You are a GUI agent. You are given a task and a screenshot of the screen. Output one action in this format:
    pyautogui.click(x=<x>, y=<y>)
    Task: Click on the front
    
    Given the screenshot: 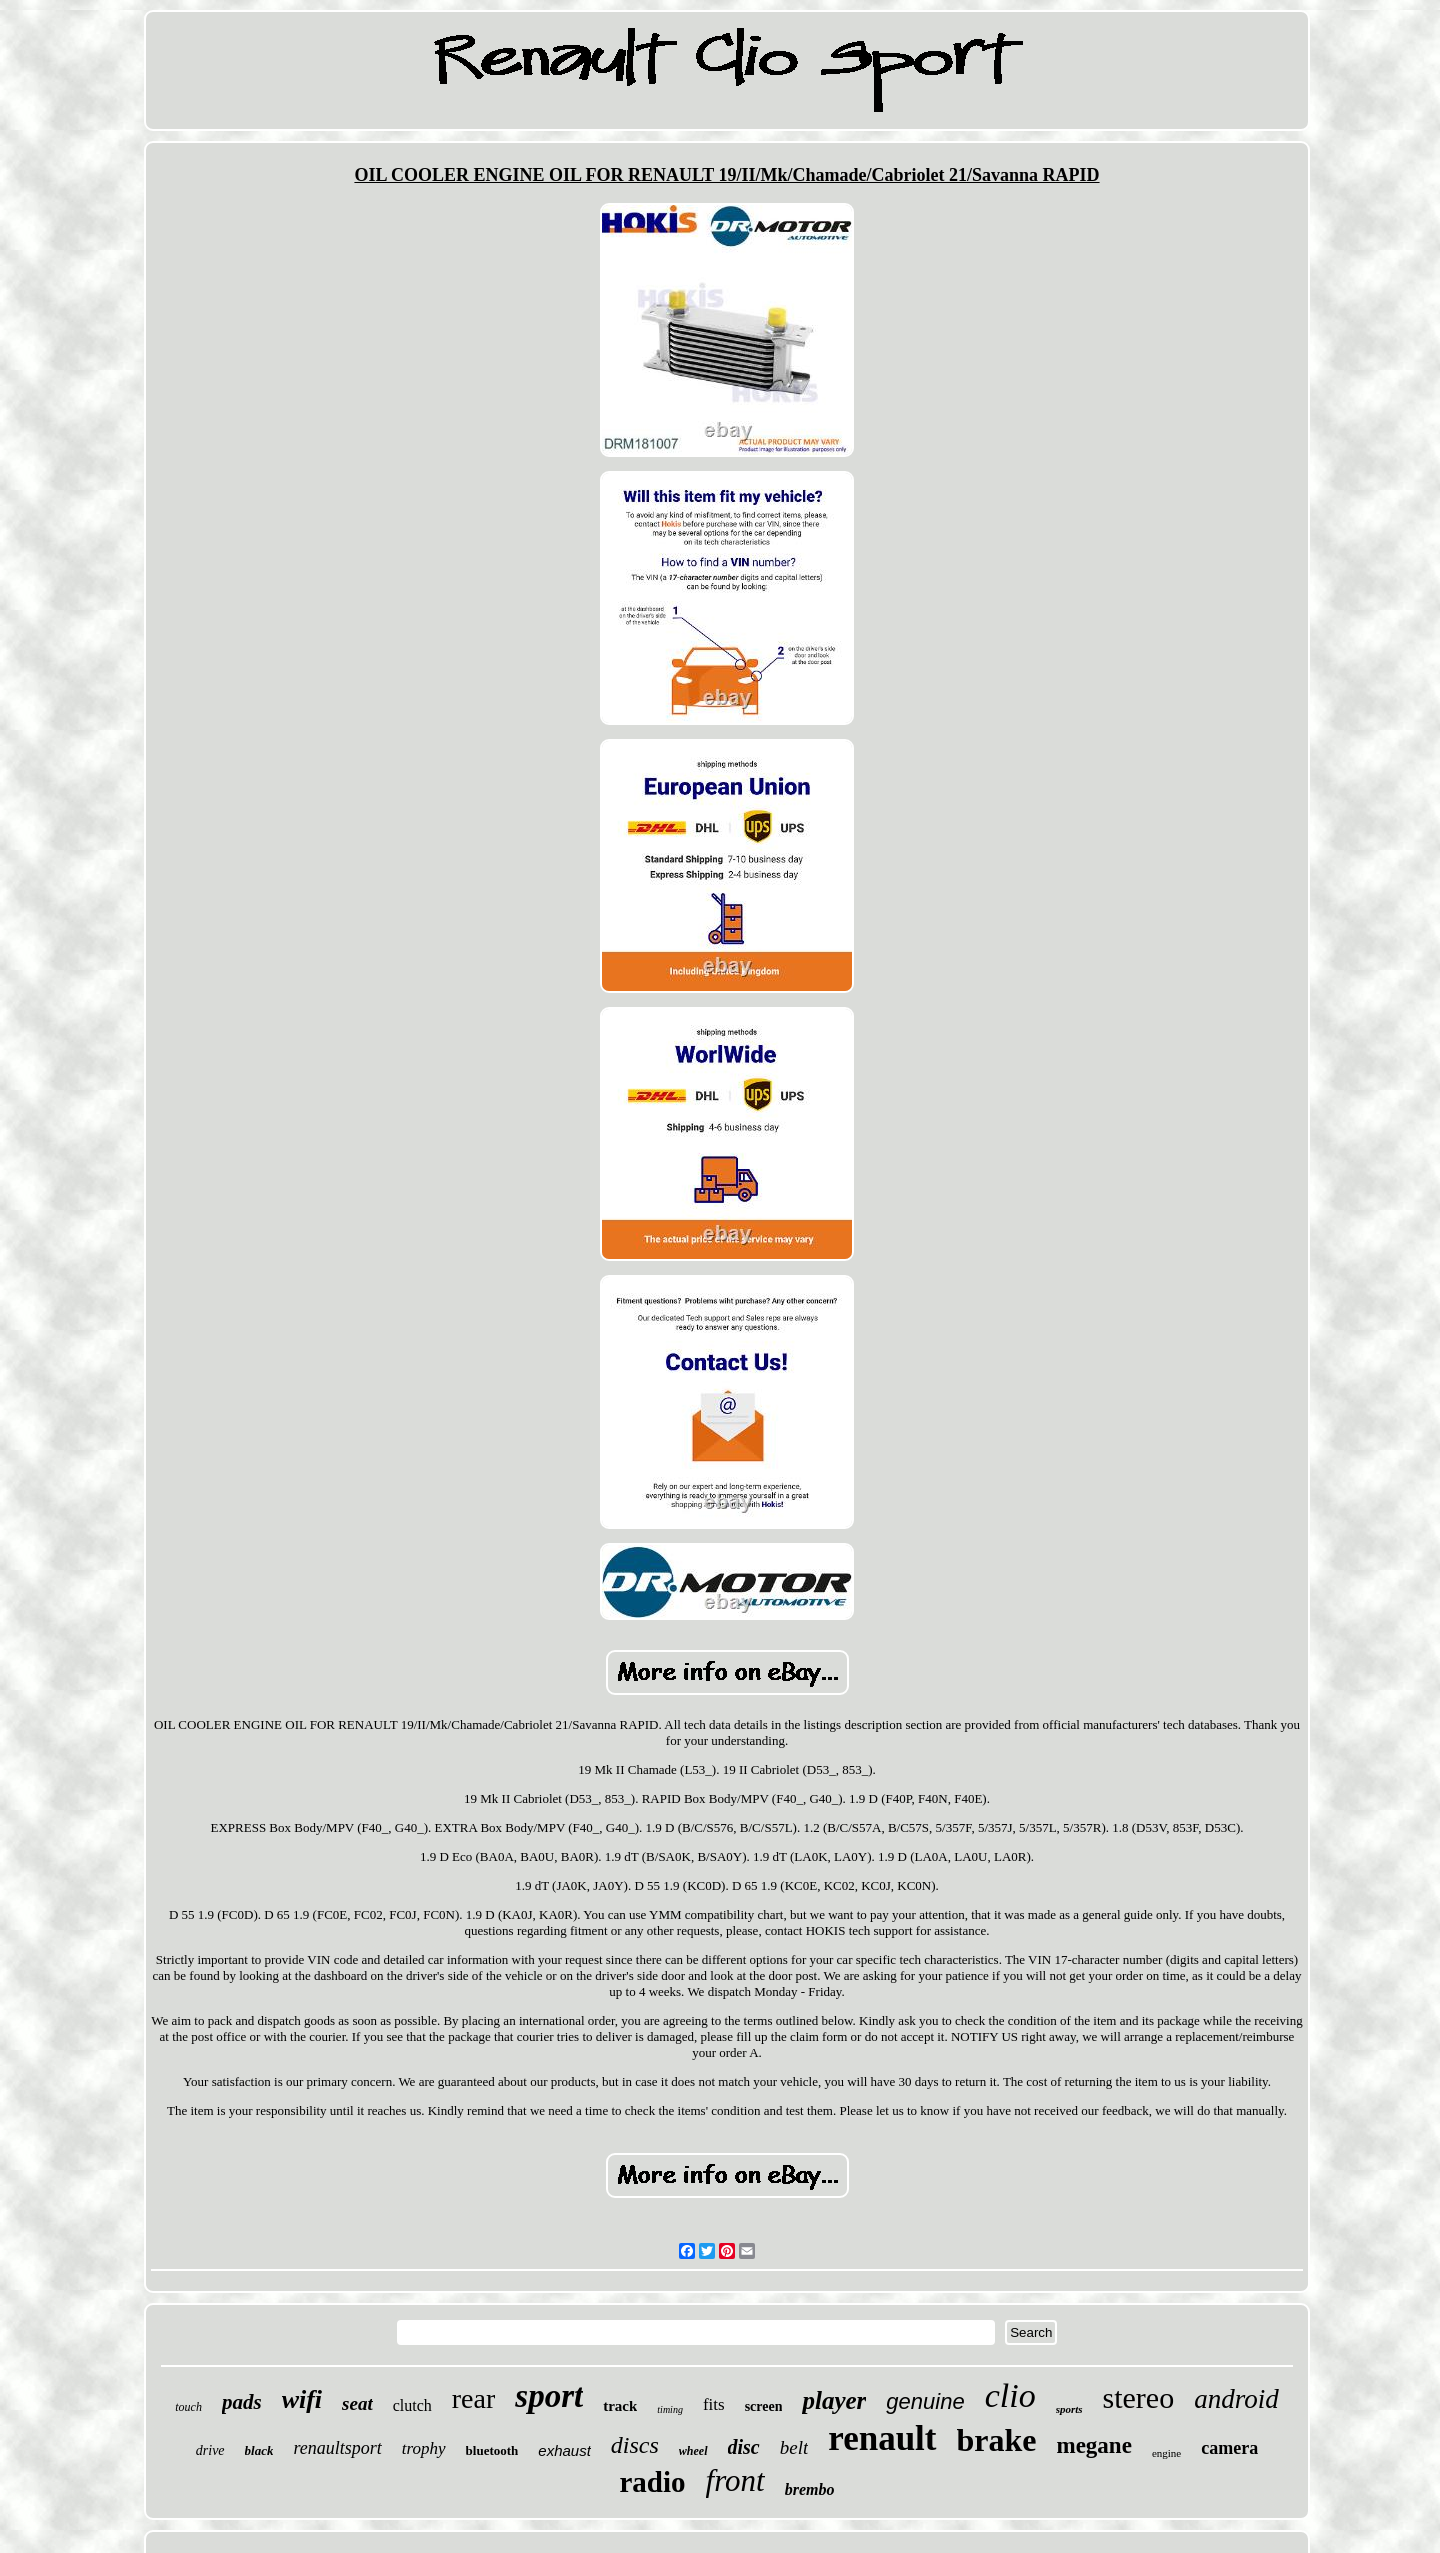 What is the action you would take?
    pyautogui.click(x=735, y=2480)
    